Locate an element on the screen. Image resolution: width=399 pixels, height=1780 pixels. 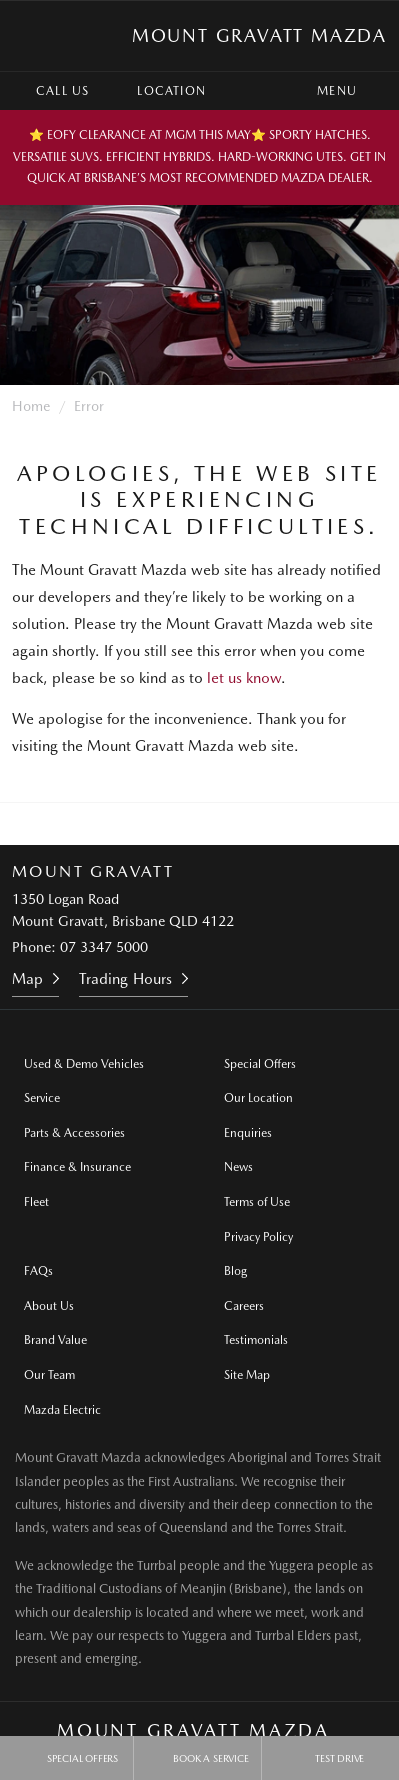
FAQs is located at coordinates (38, 1271).